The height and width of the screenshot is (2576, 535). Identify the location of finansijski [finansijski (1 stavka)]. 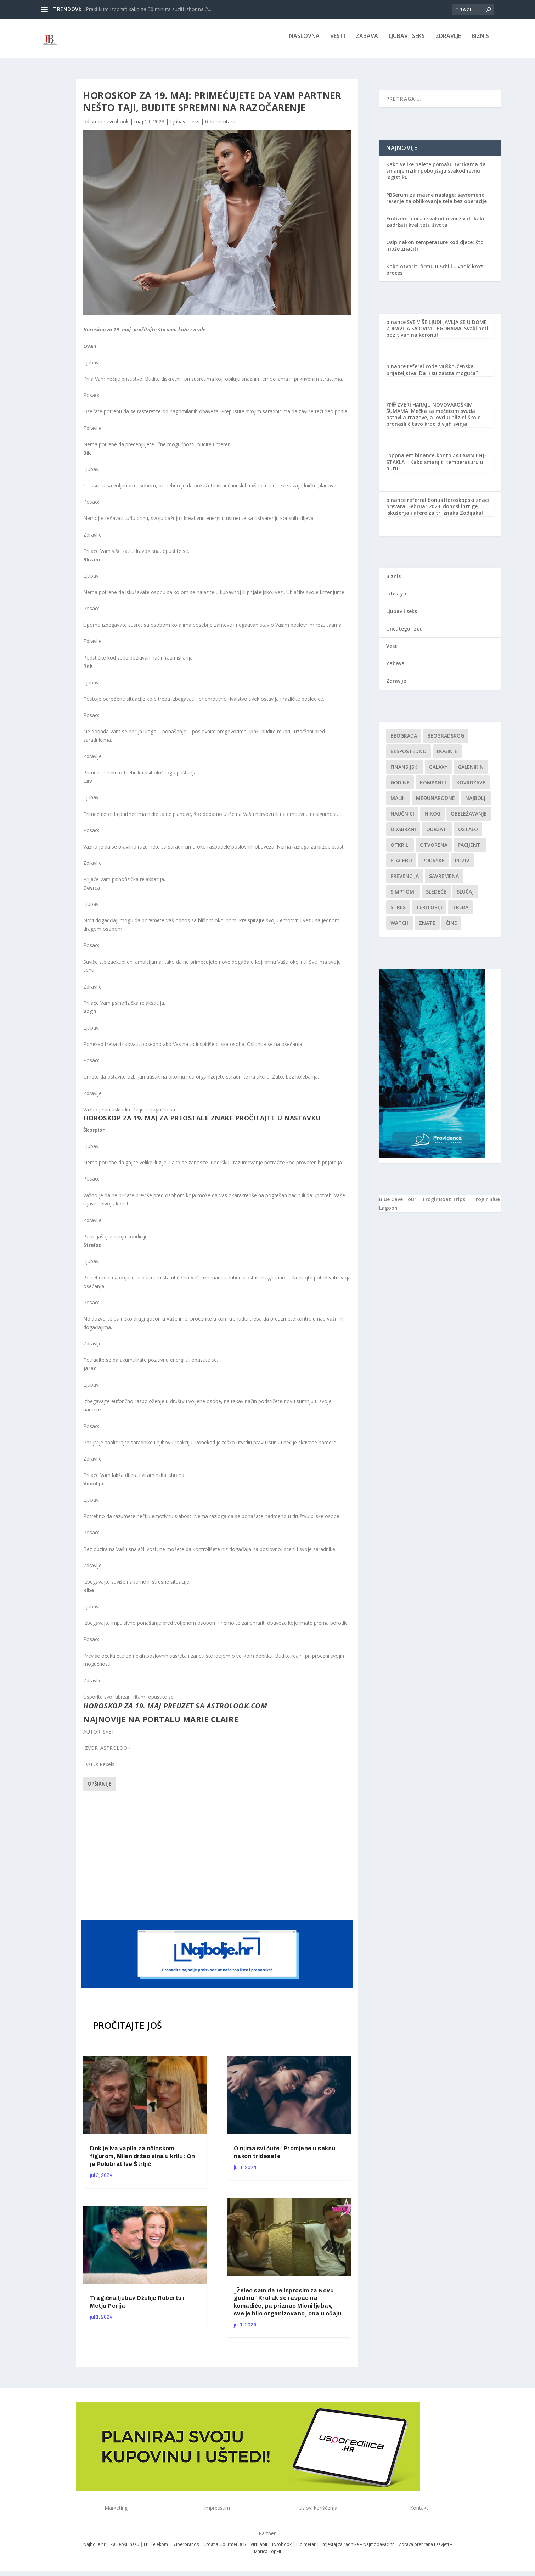
(404, 771).